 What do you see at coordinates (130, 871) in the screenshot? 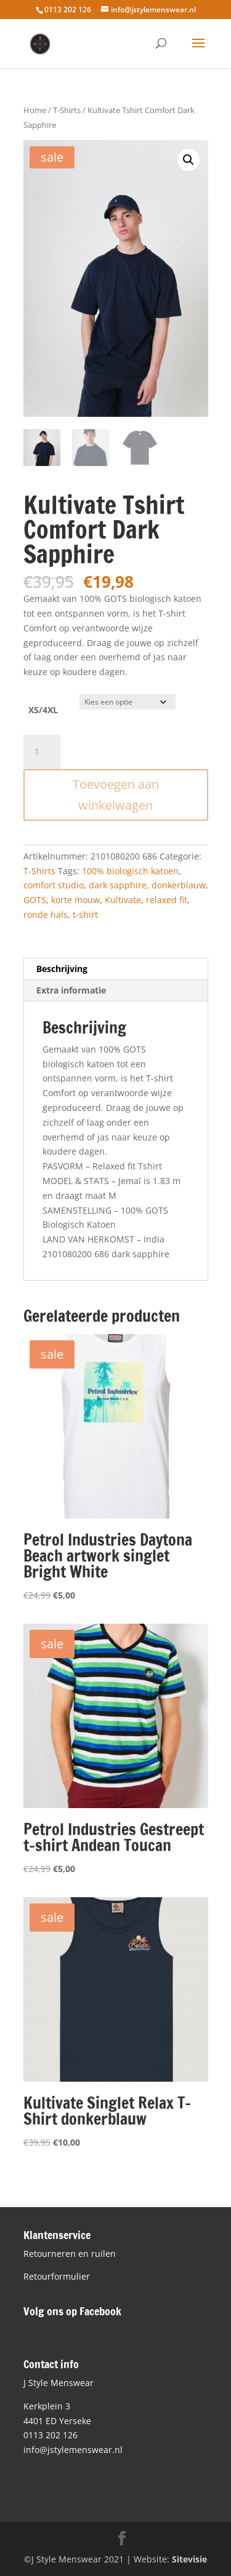
I see `100% biologisch katoen` at bounding box center [130, 871].